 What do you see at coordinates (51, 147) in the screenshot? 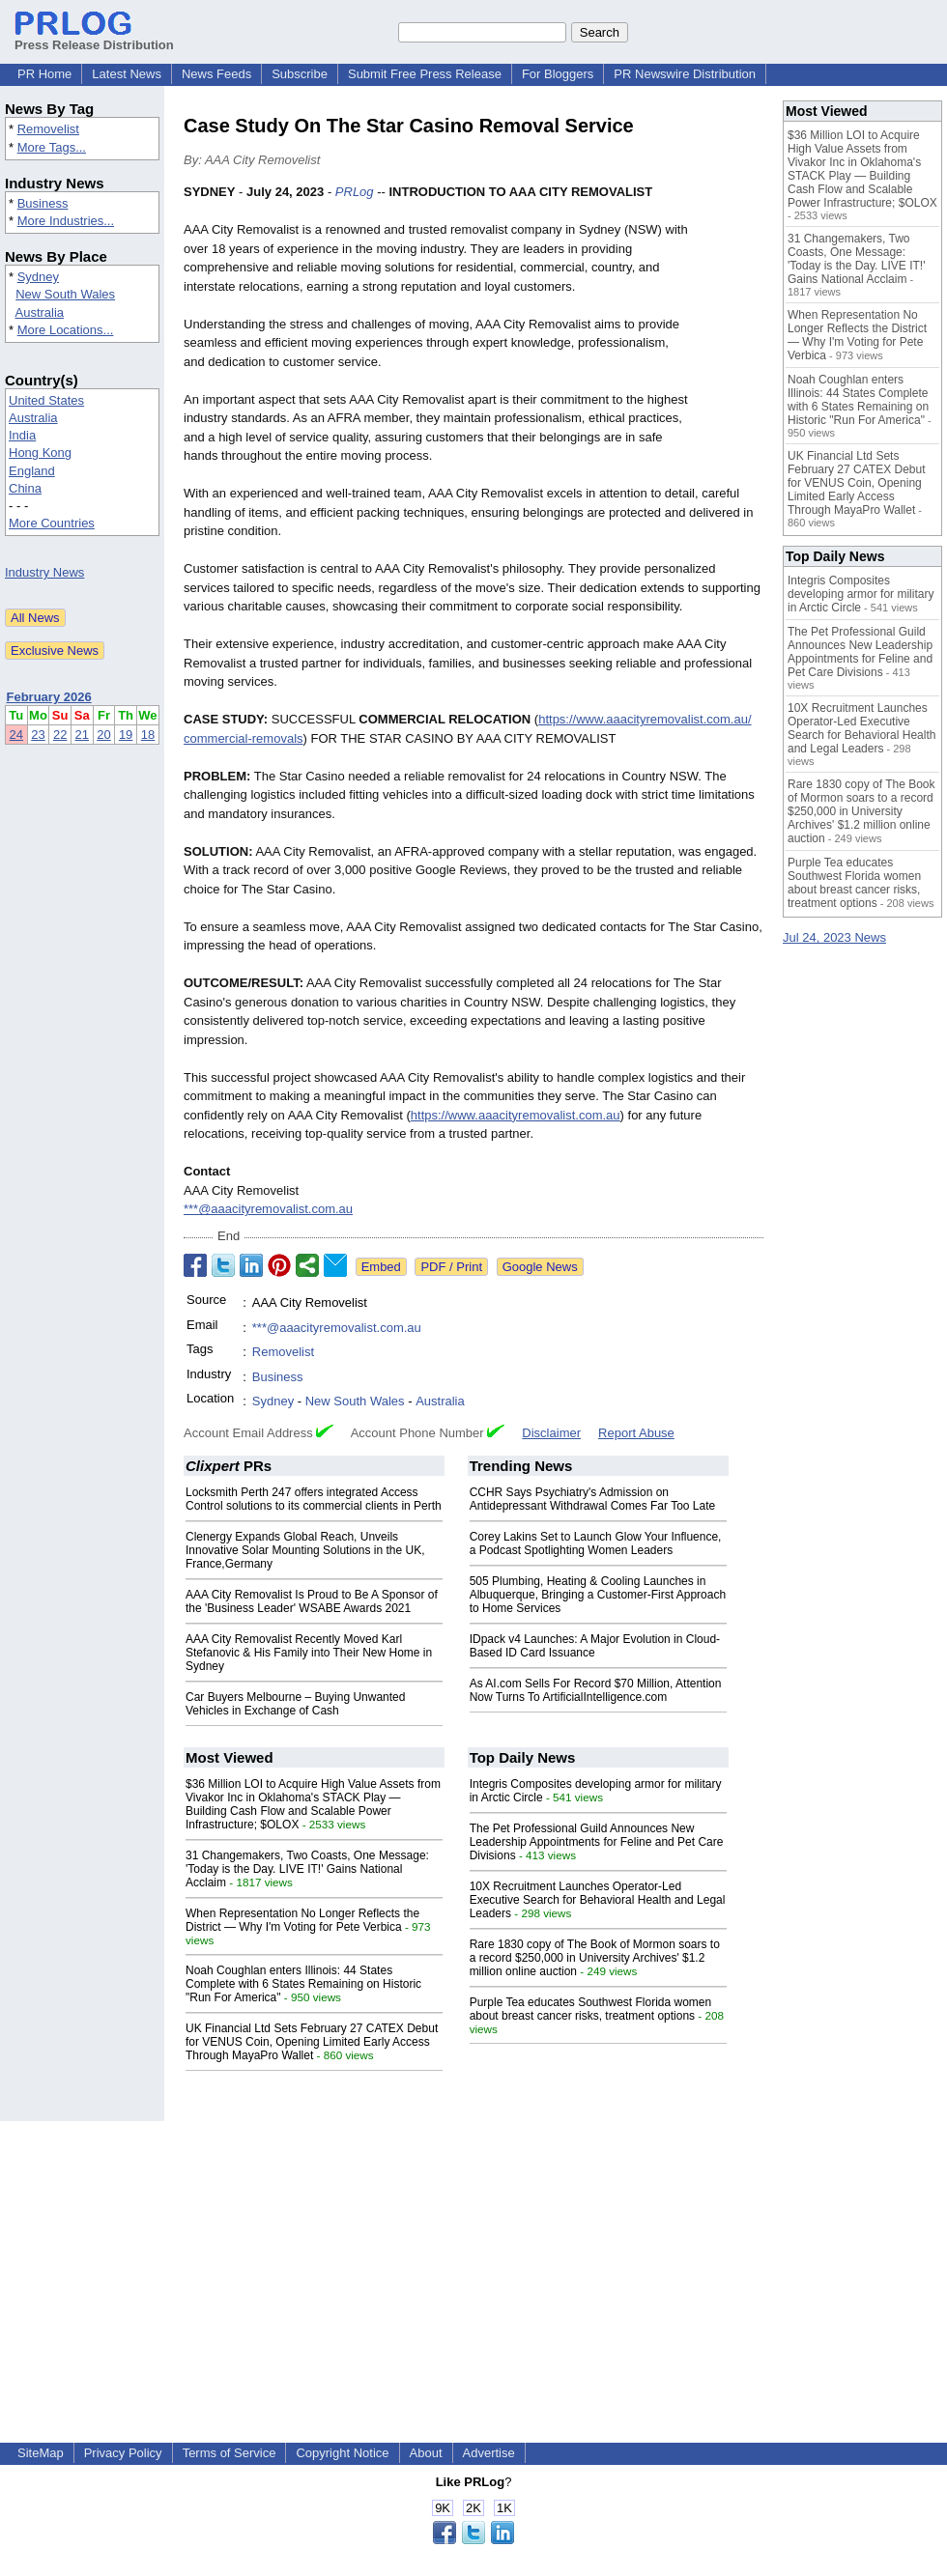
I see `More Tags...` at bounding box center [51, 147].